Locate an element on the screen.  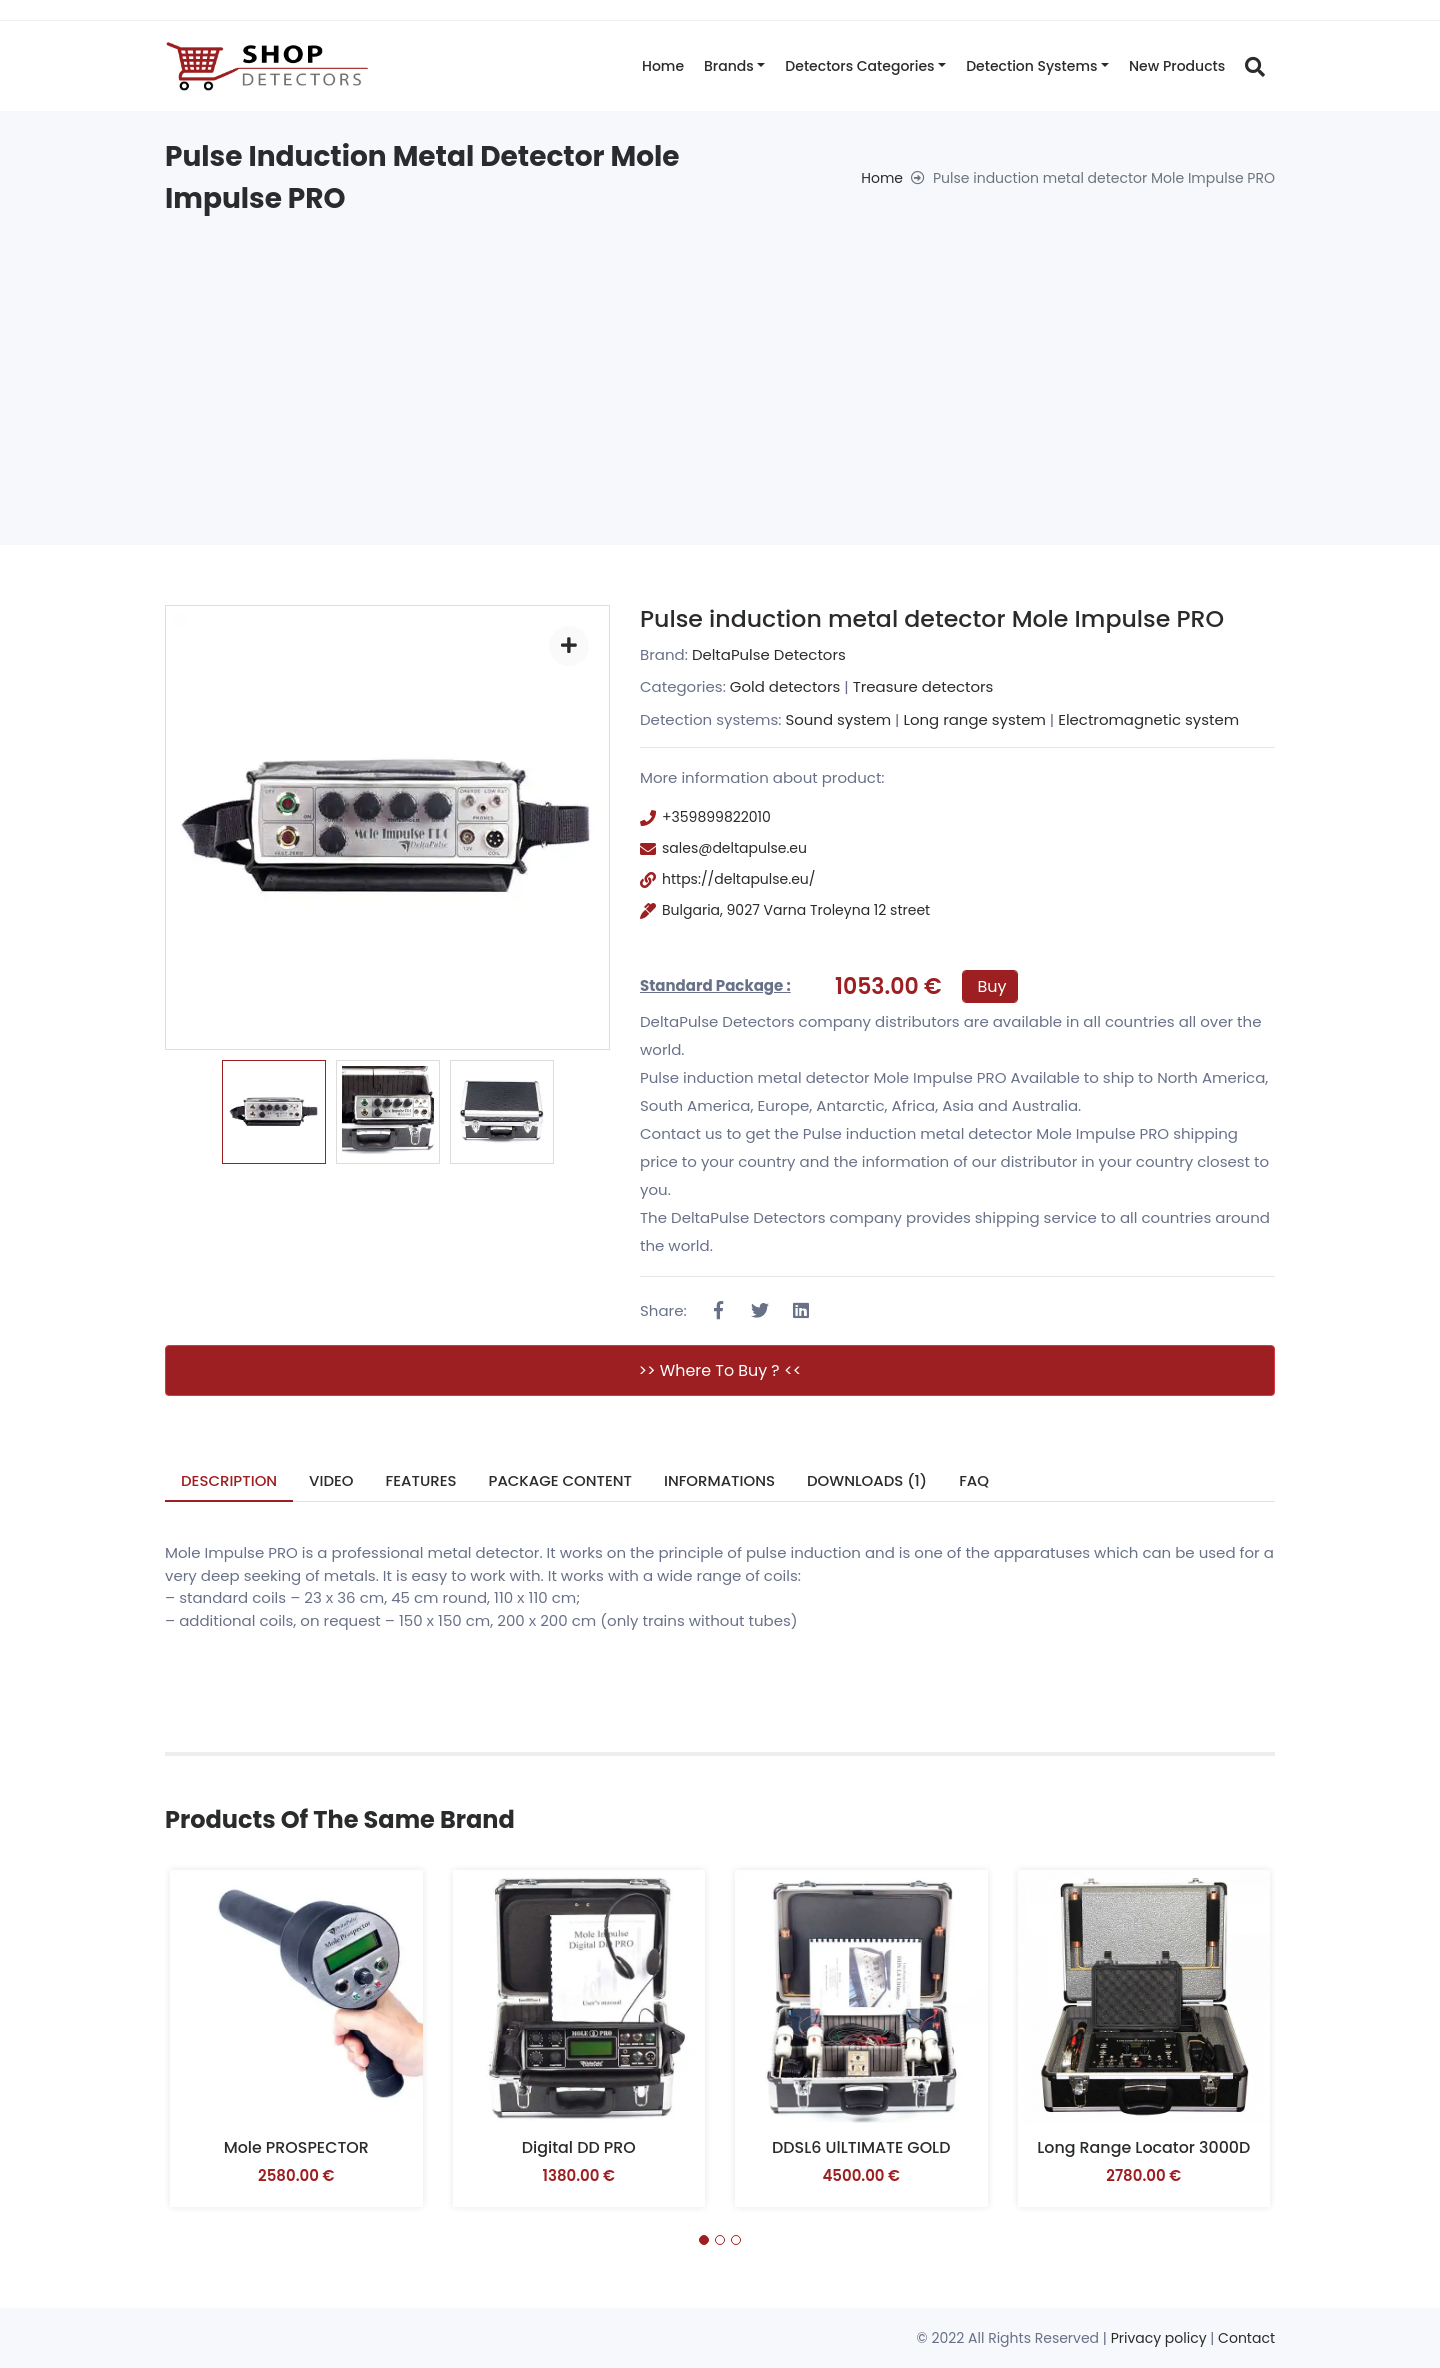
New products is located at coordinates (1177, 66).